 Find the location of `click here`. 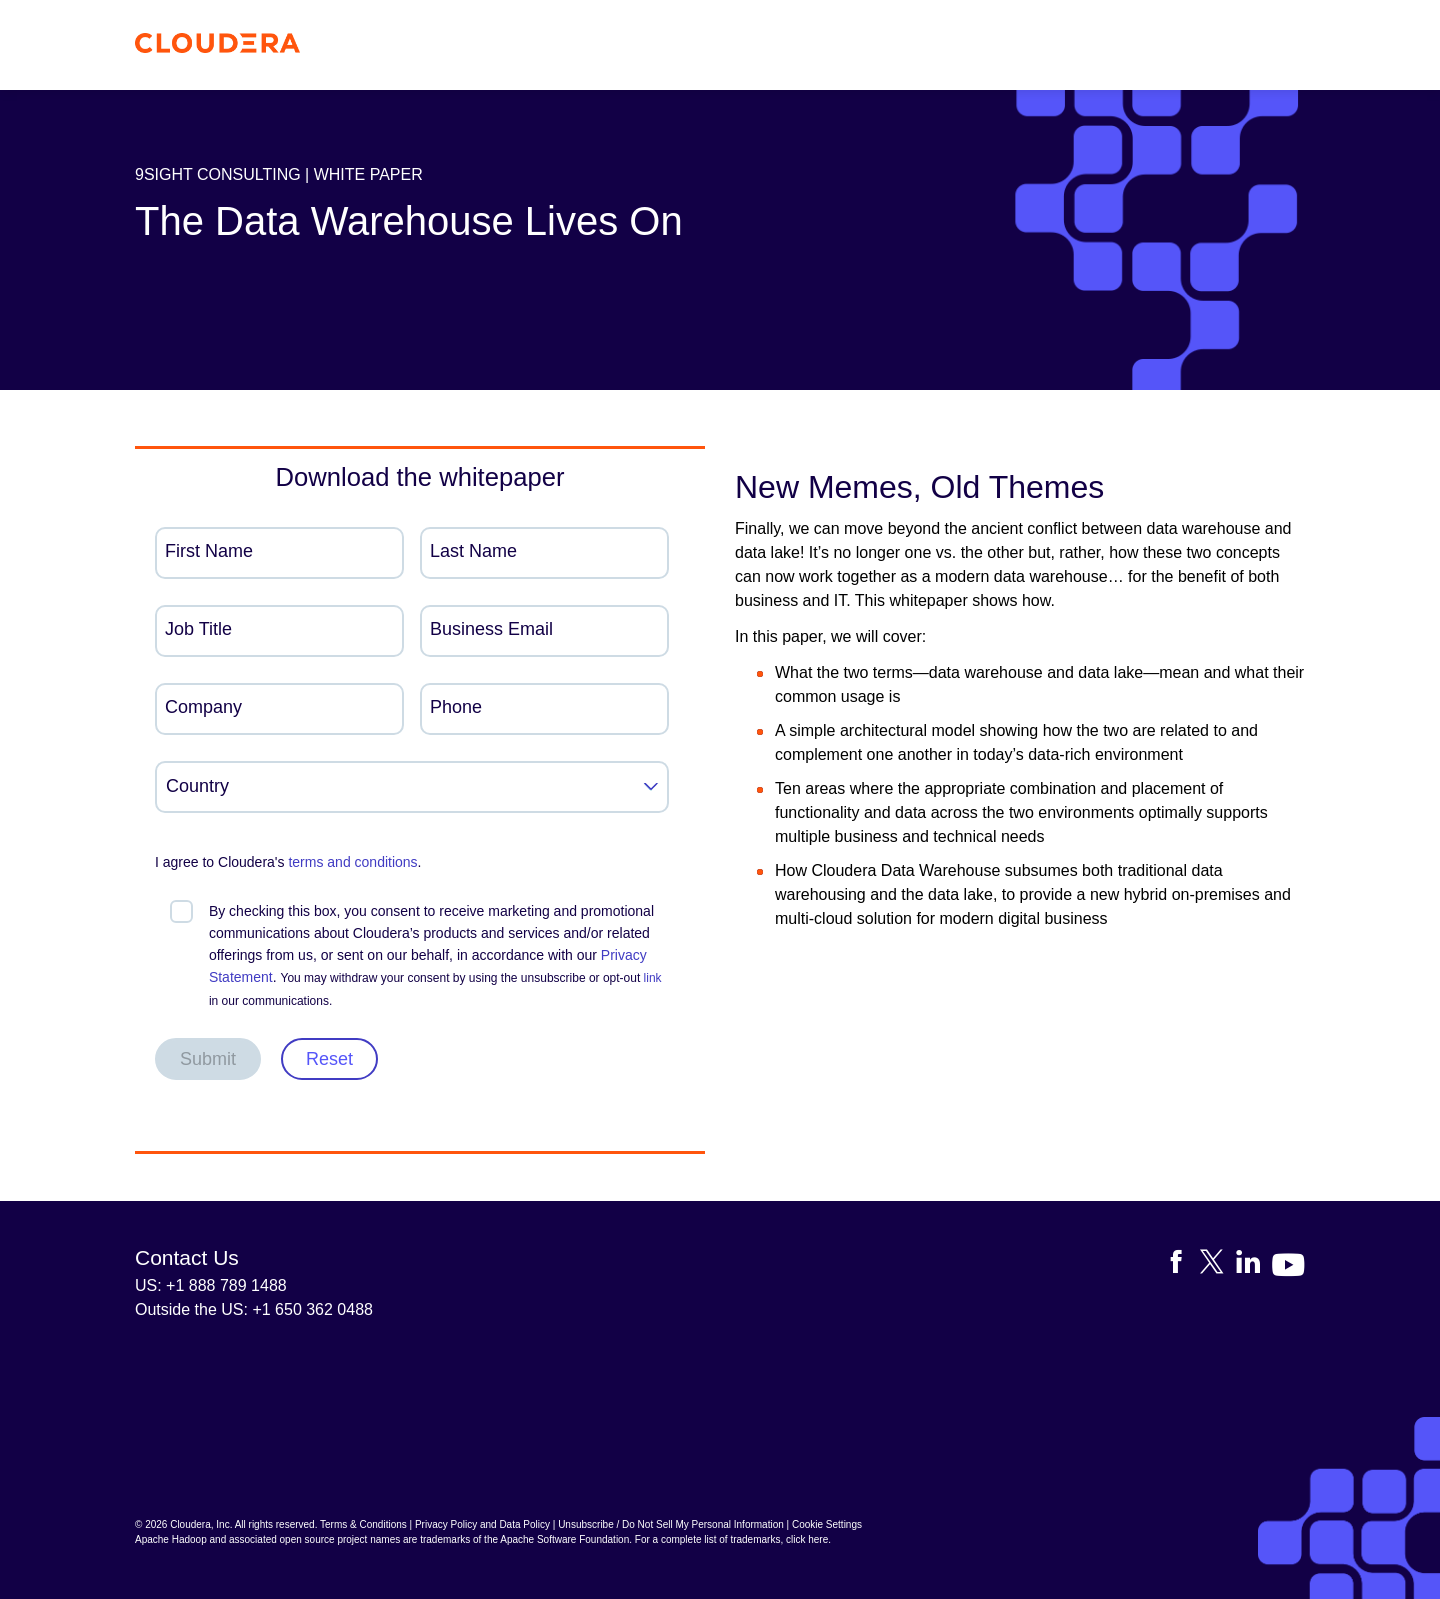

click here is located at coordinates (807, 1539).